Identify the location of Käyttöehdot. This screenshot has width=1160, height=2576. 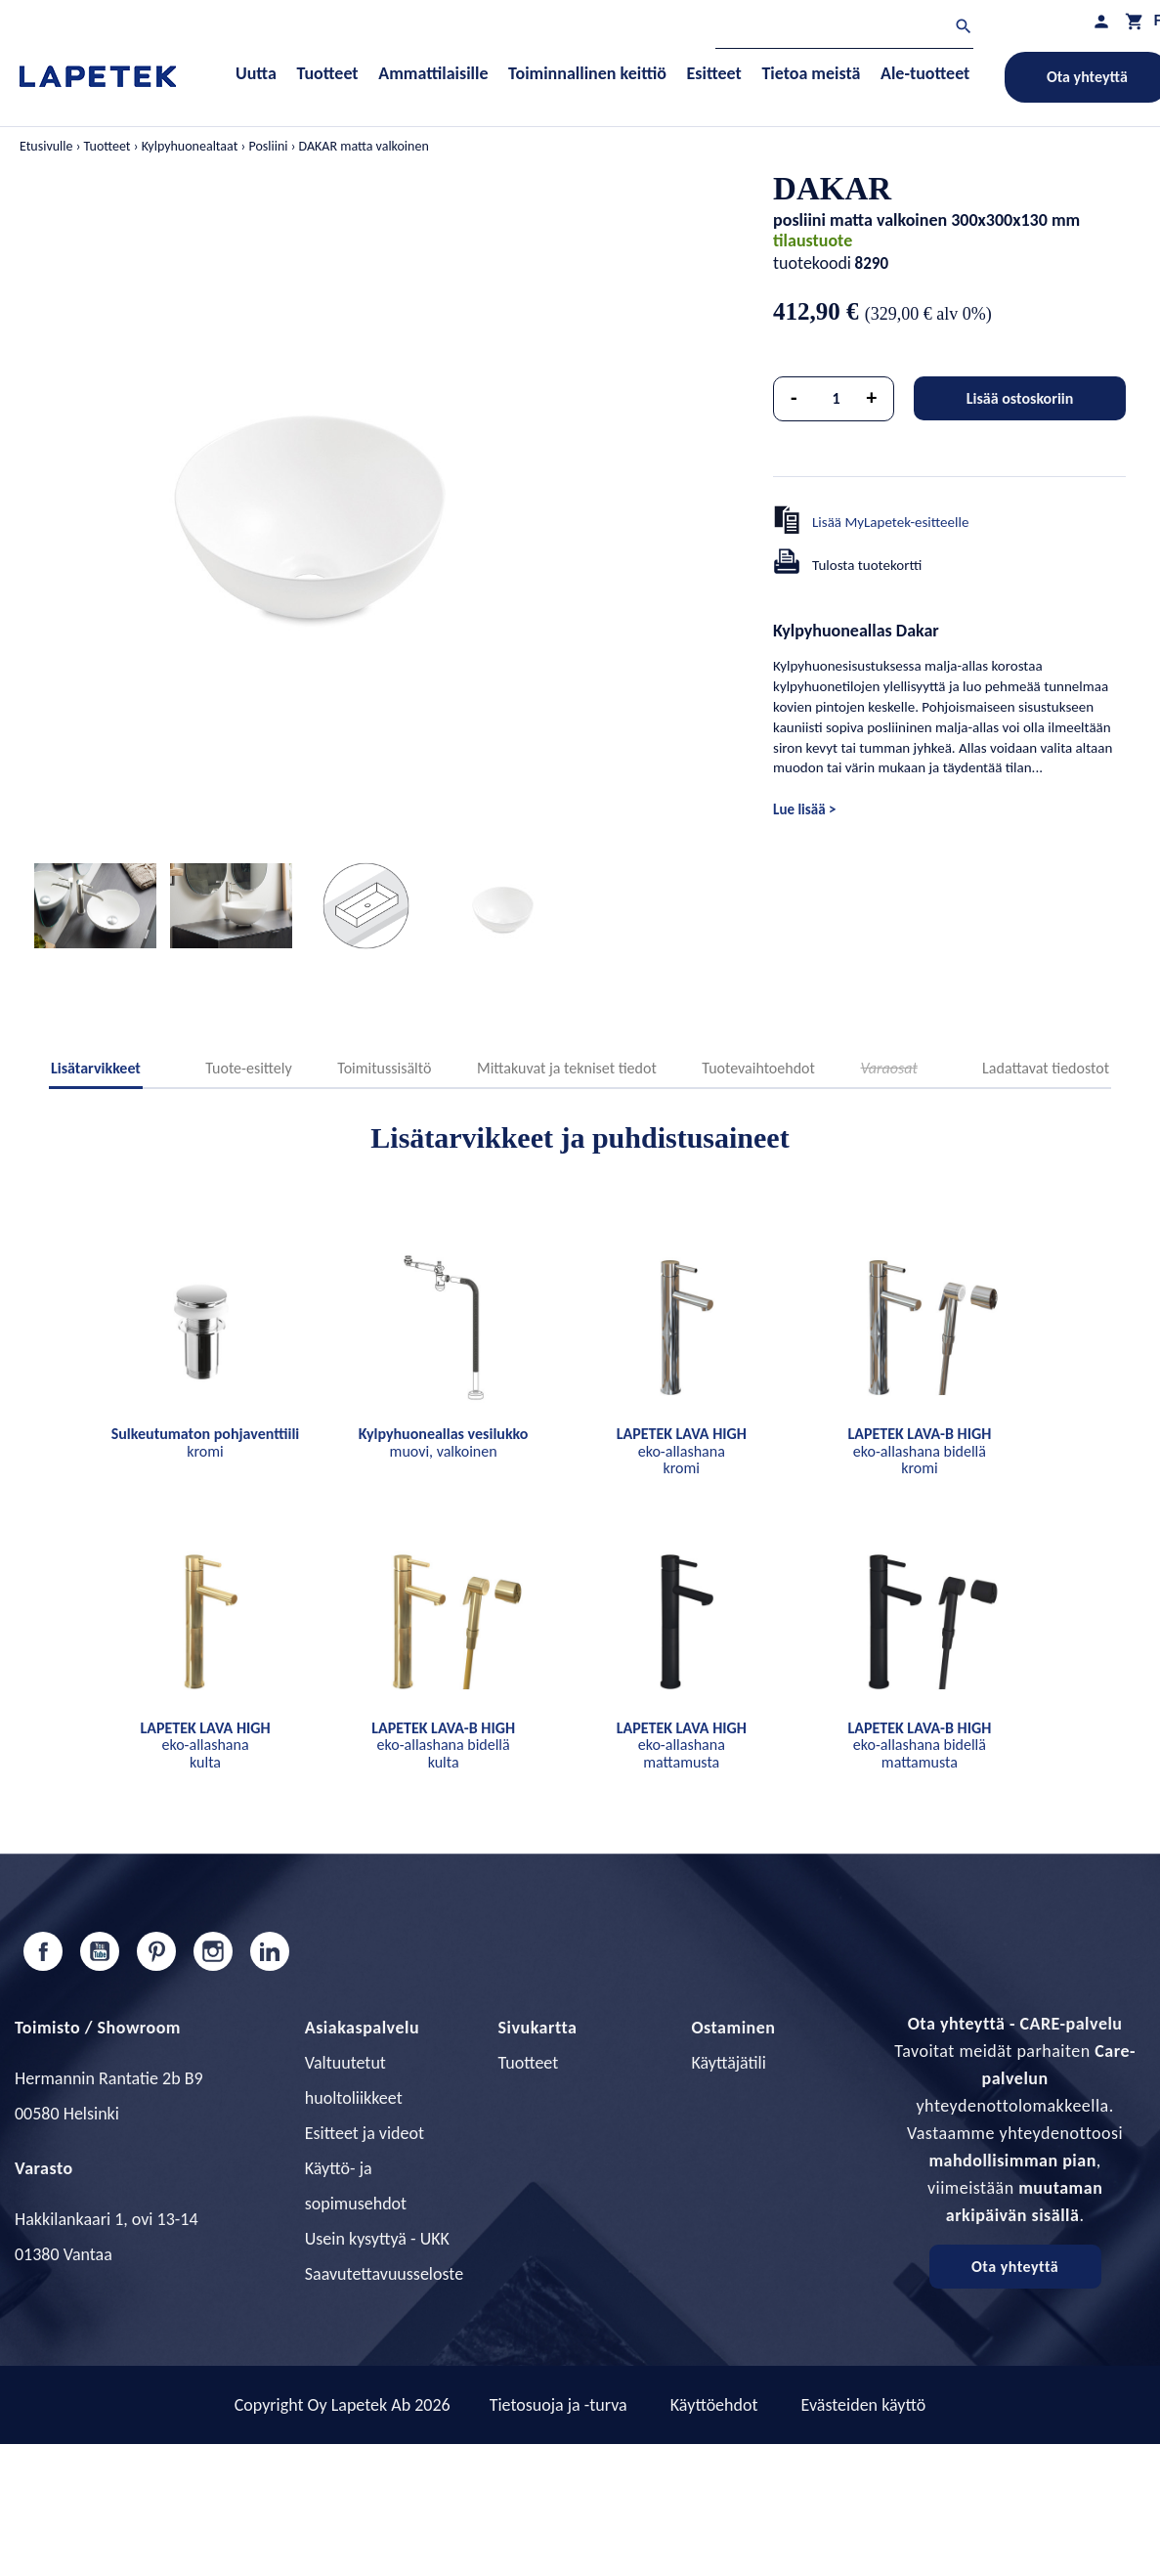
(714, 2405).